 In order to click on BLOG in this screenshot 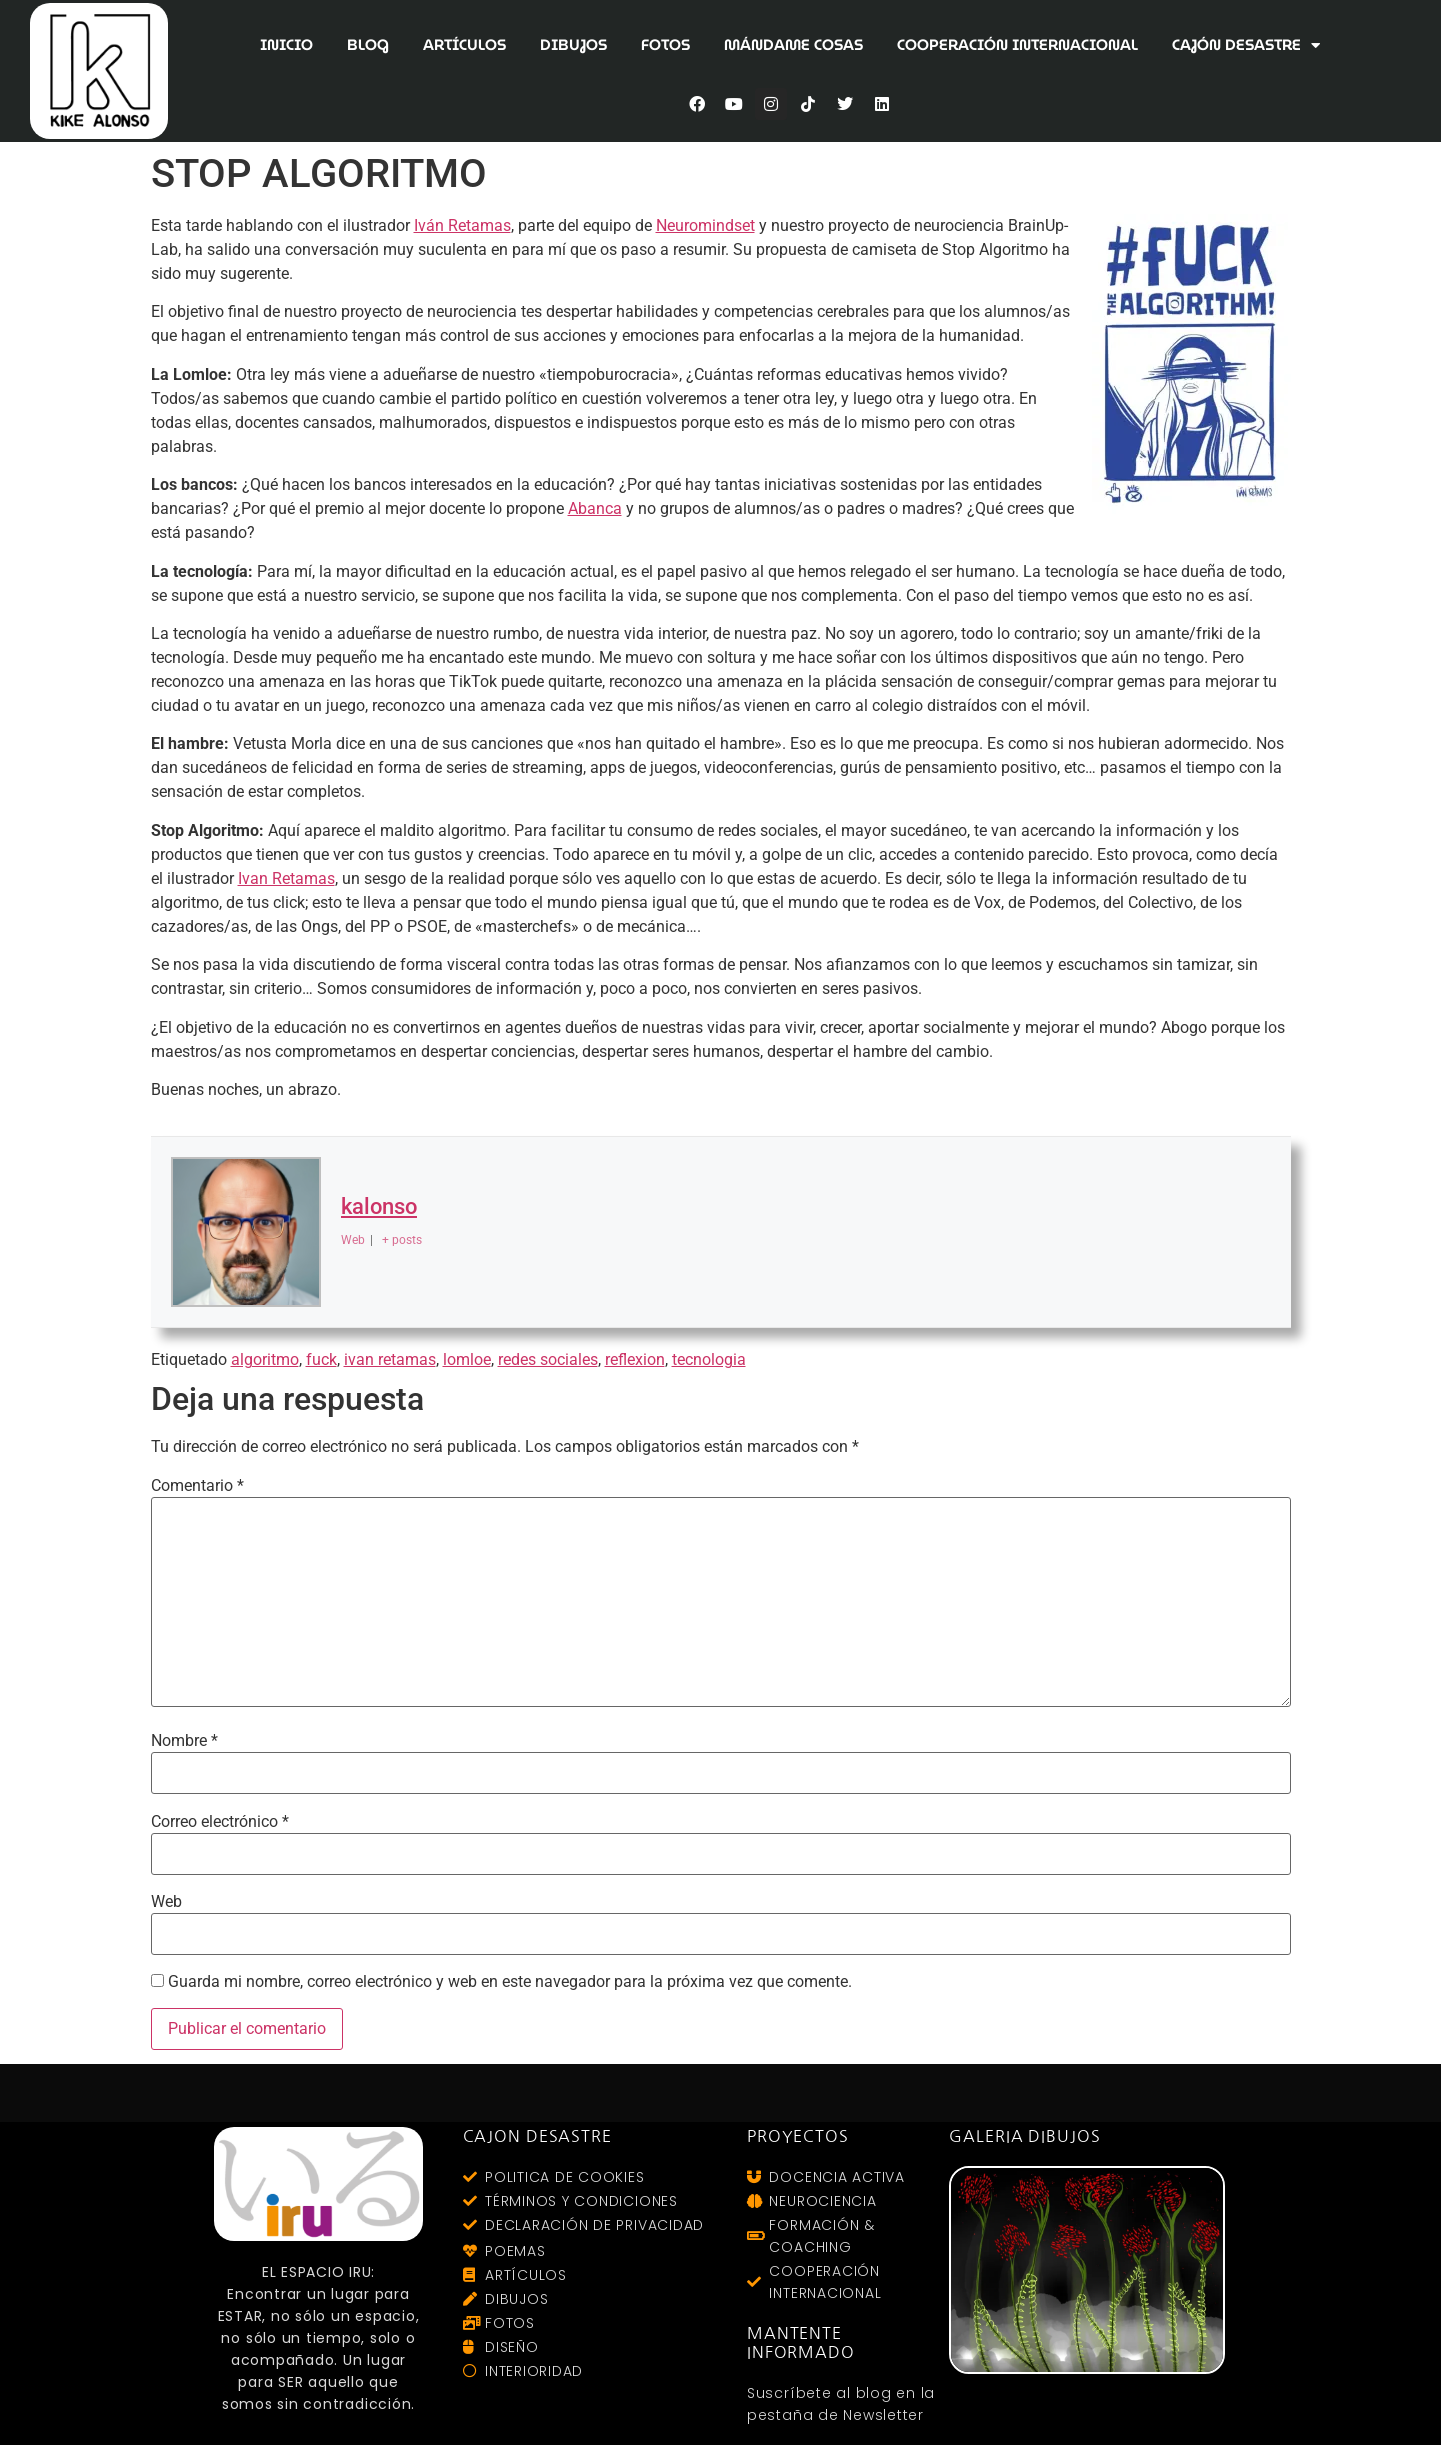, I will do `click(368, 45)`.